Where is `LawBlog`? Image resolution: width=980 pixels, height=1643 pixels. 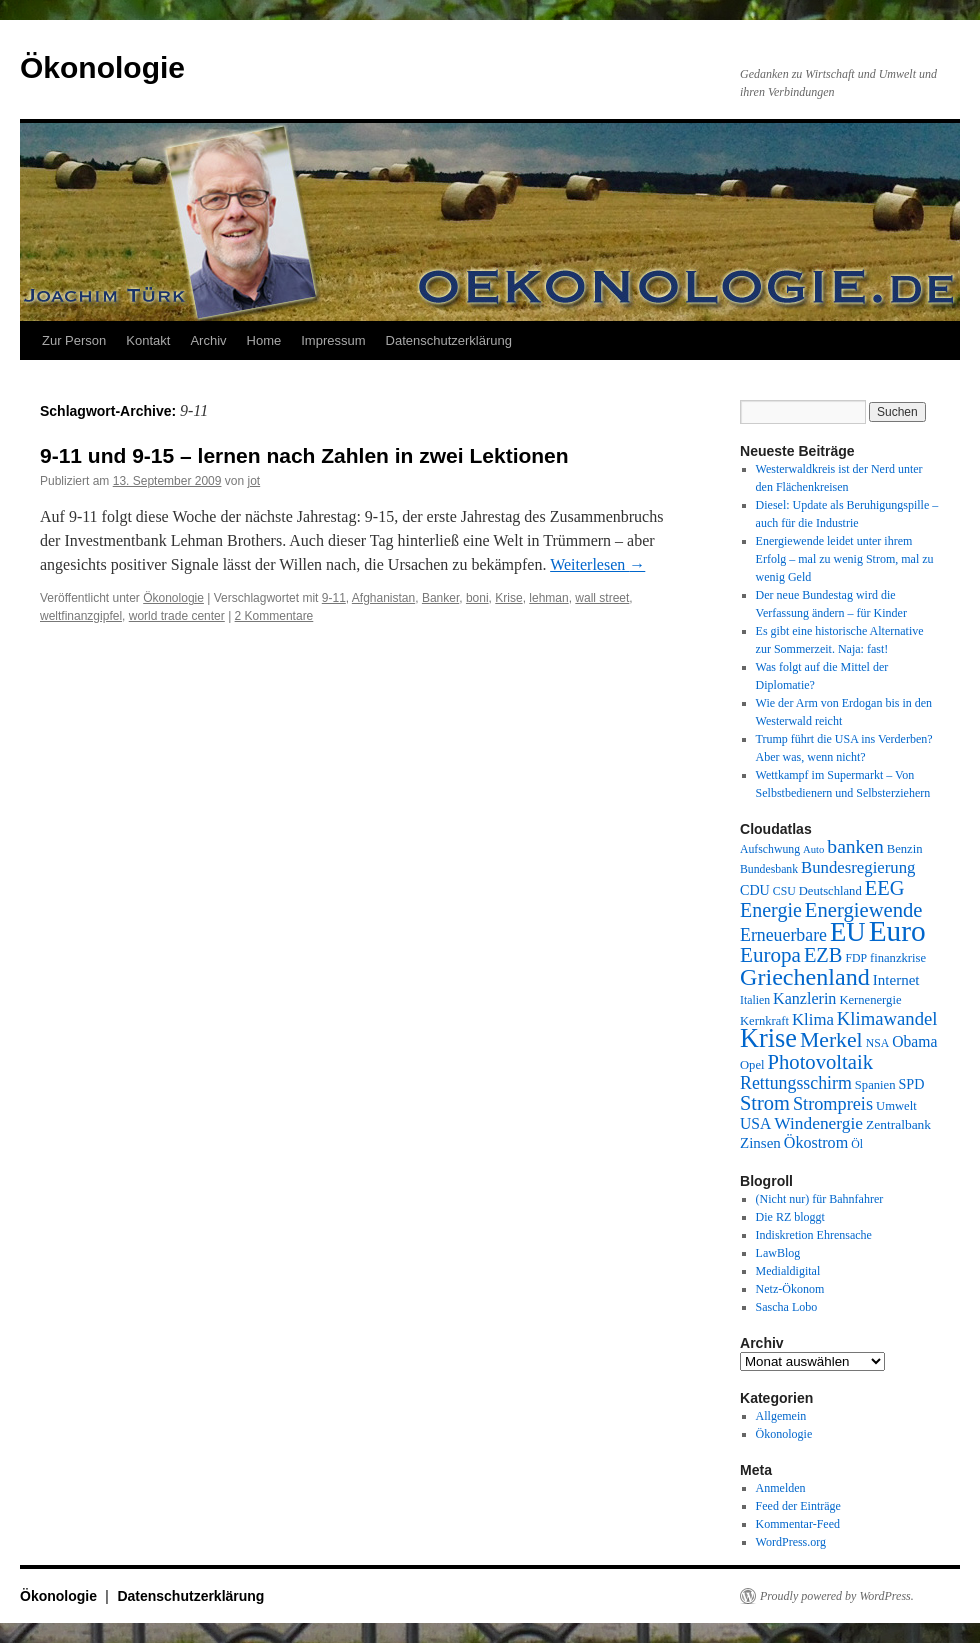
LawBlog is located at coordinates (778, 1253).